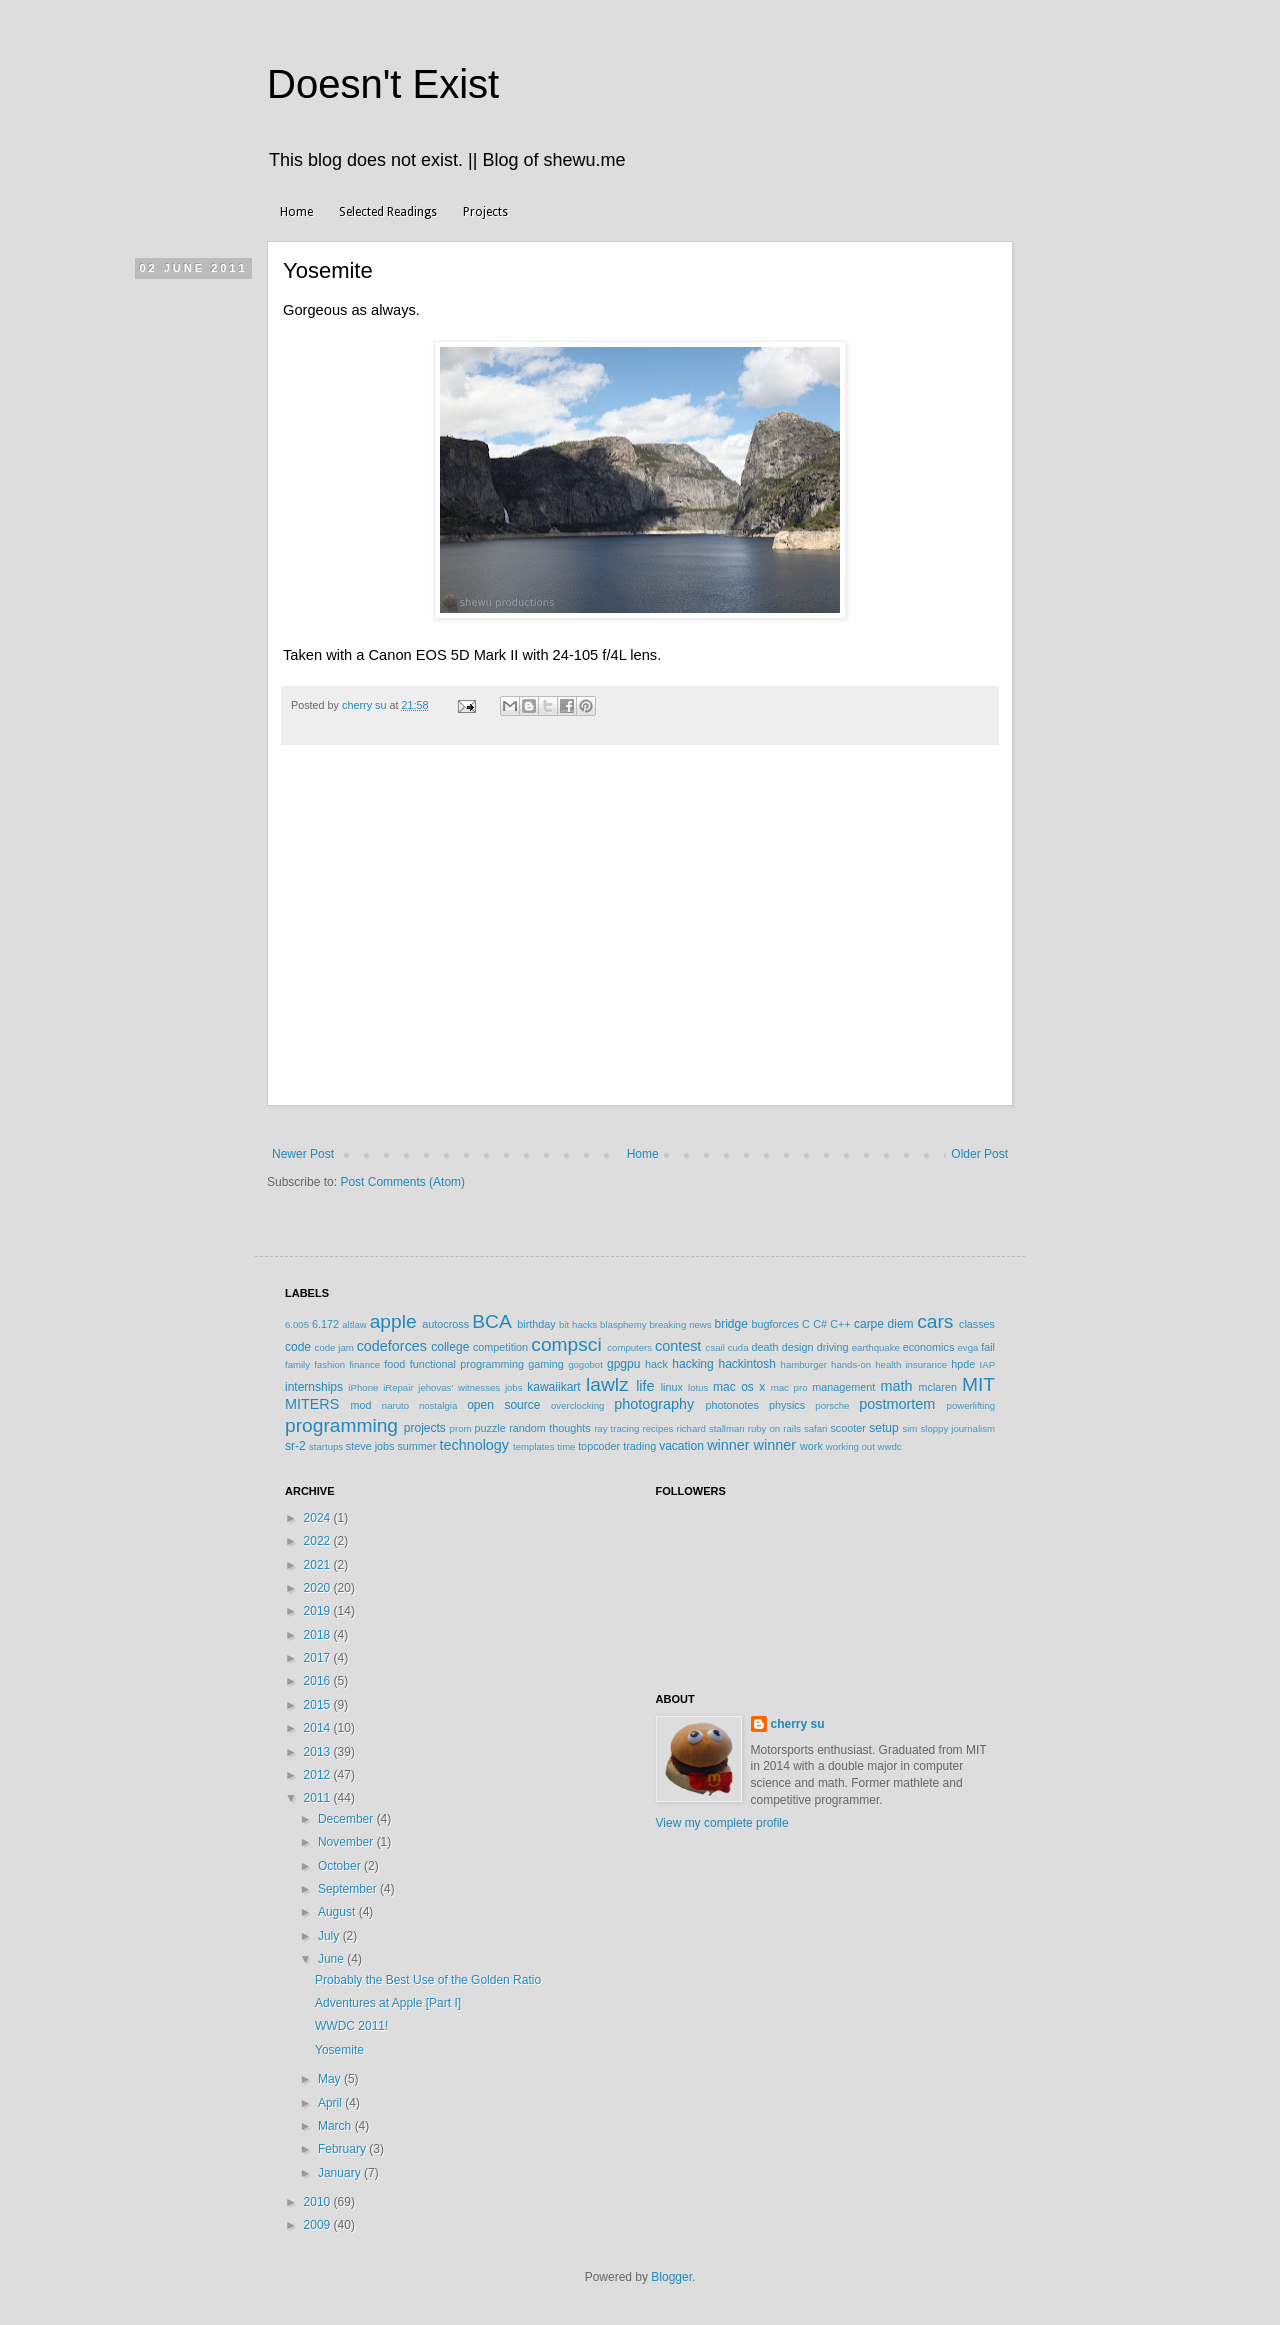  I want to click on 2020, so click(319, 1588).